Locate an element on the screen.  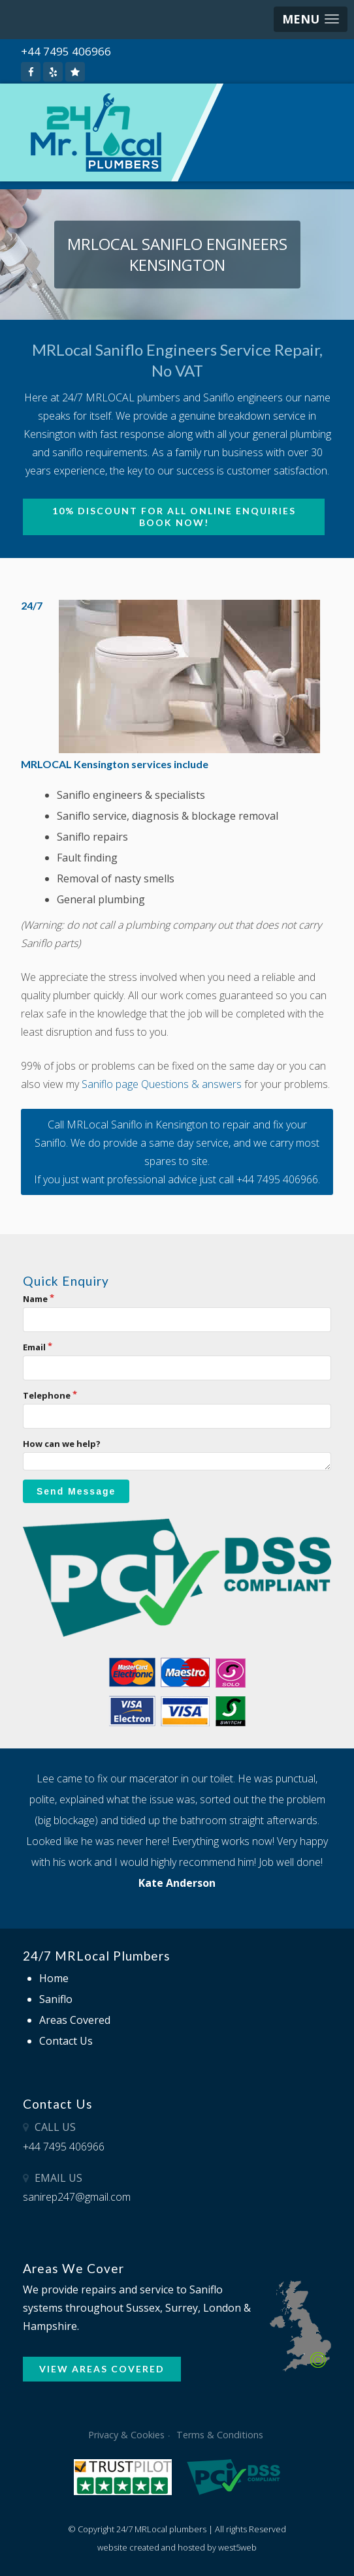
+44 7495 406966 is located at coordinates (66, 51).